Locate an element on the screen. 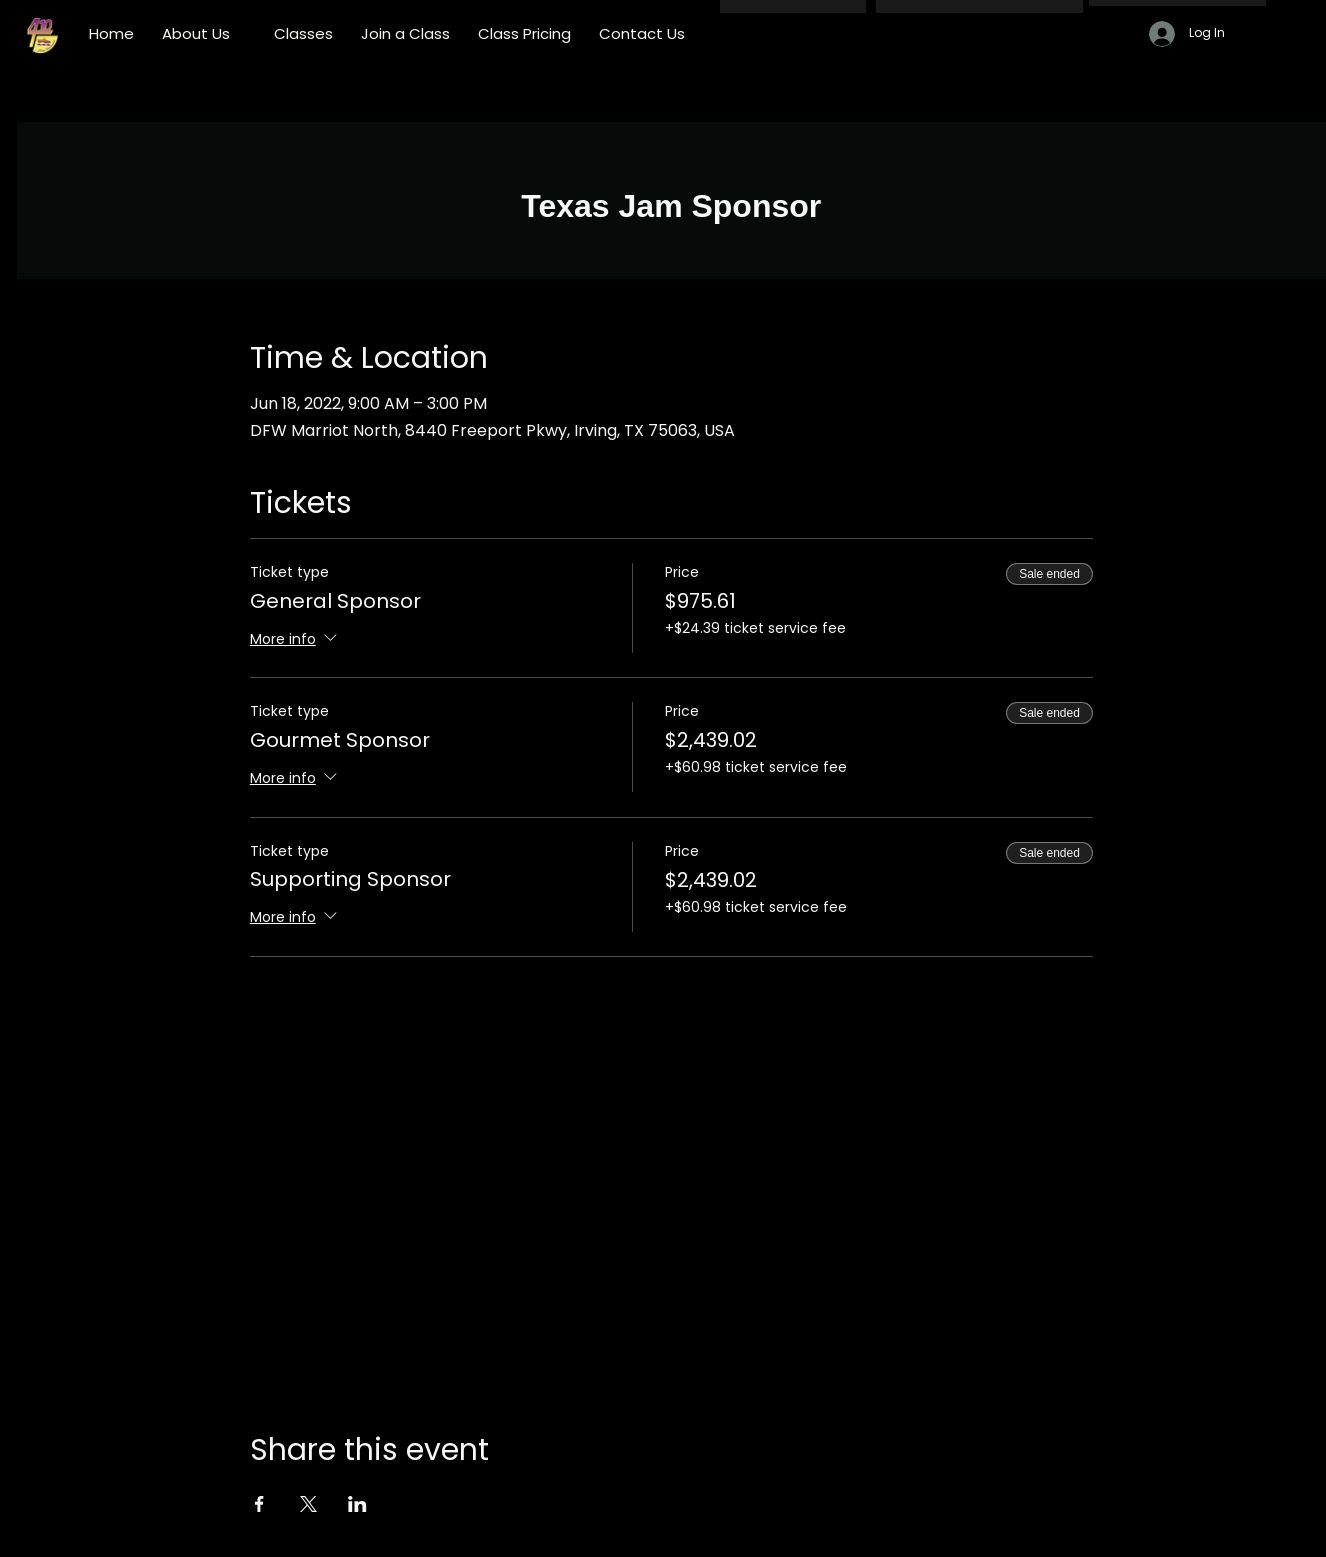  [More About Us pages] is located at coordinates (241, 34).